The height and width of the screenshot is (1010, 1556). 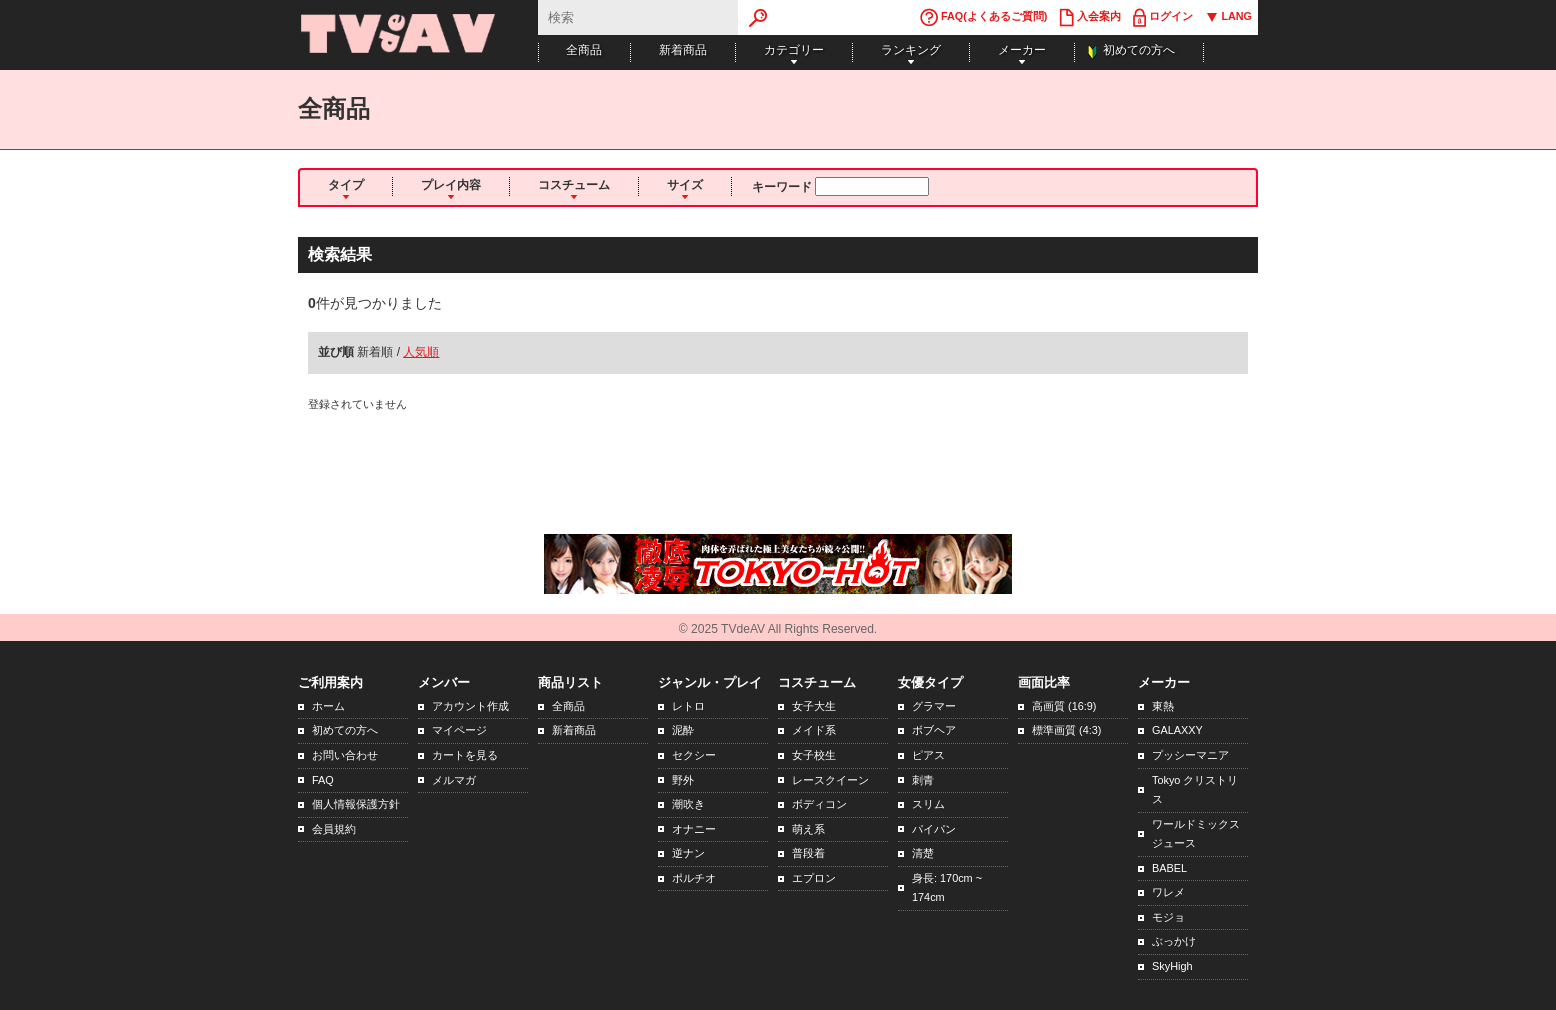 I want to click on GALAXXY, so click(x=1177, y=730).